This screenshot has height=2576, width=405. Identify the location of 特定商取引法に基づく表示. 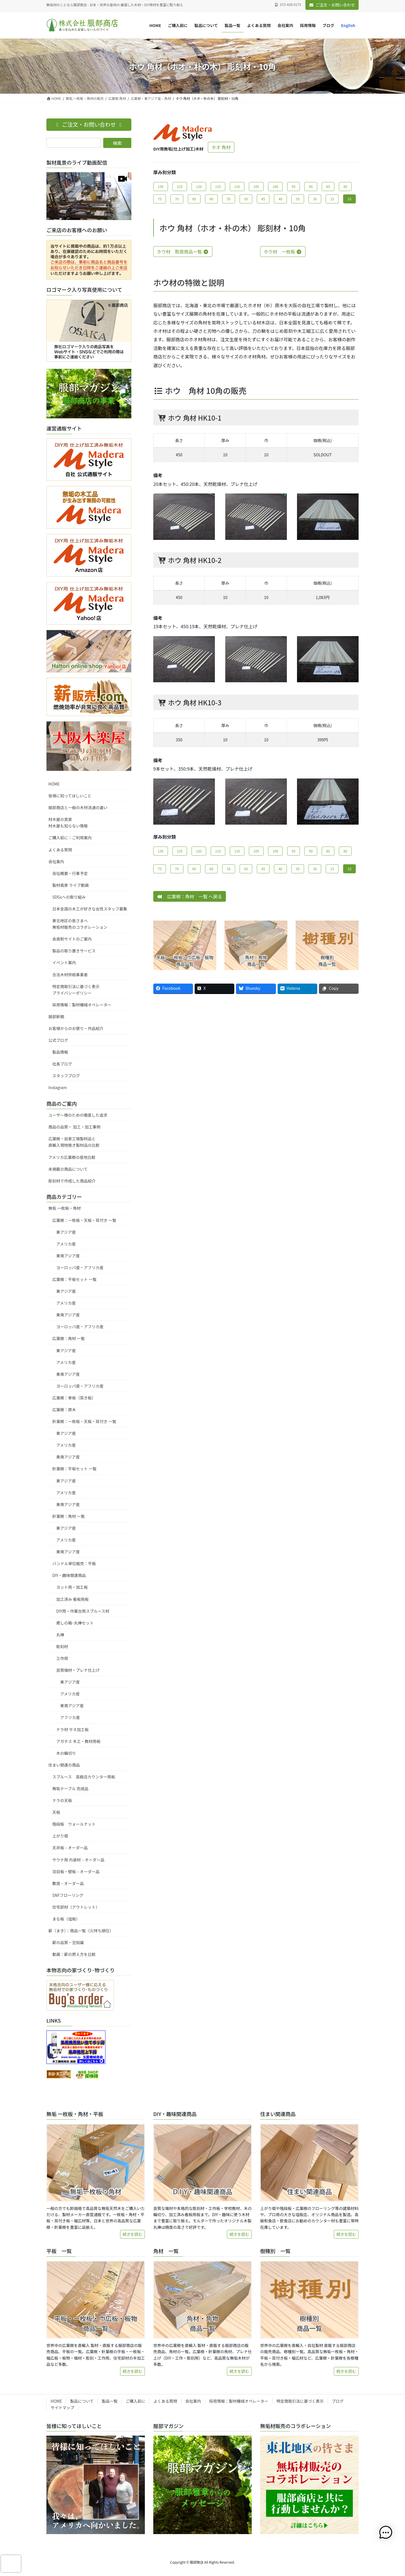
(300, 2401).